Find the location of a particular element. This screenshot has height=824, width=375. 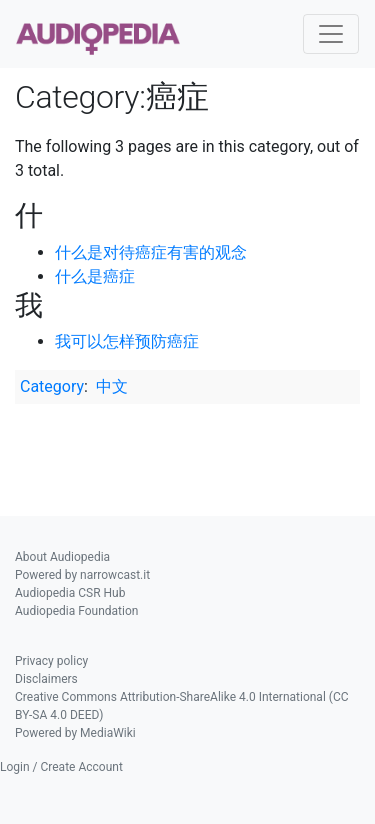

Powered by narrowcast.it is located at coordinates (82, 575).